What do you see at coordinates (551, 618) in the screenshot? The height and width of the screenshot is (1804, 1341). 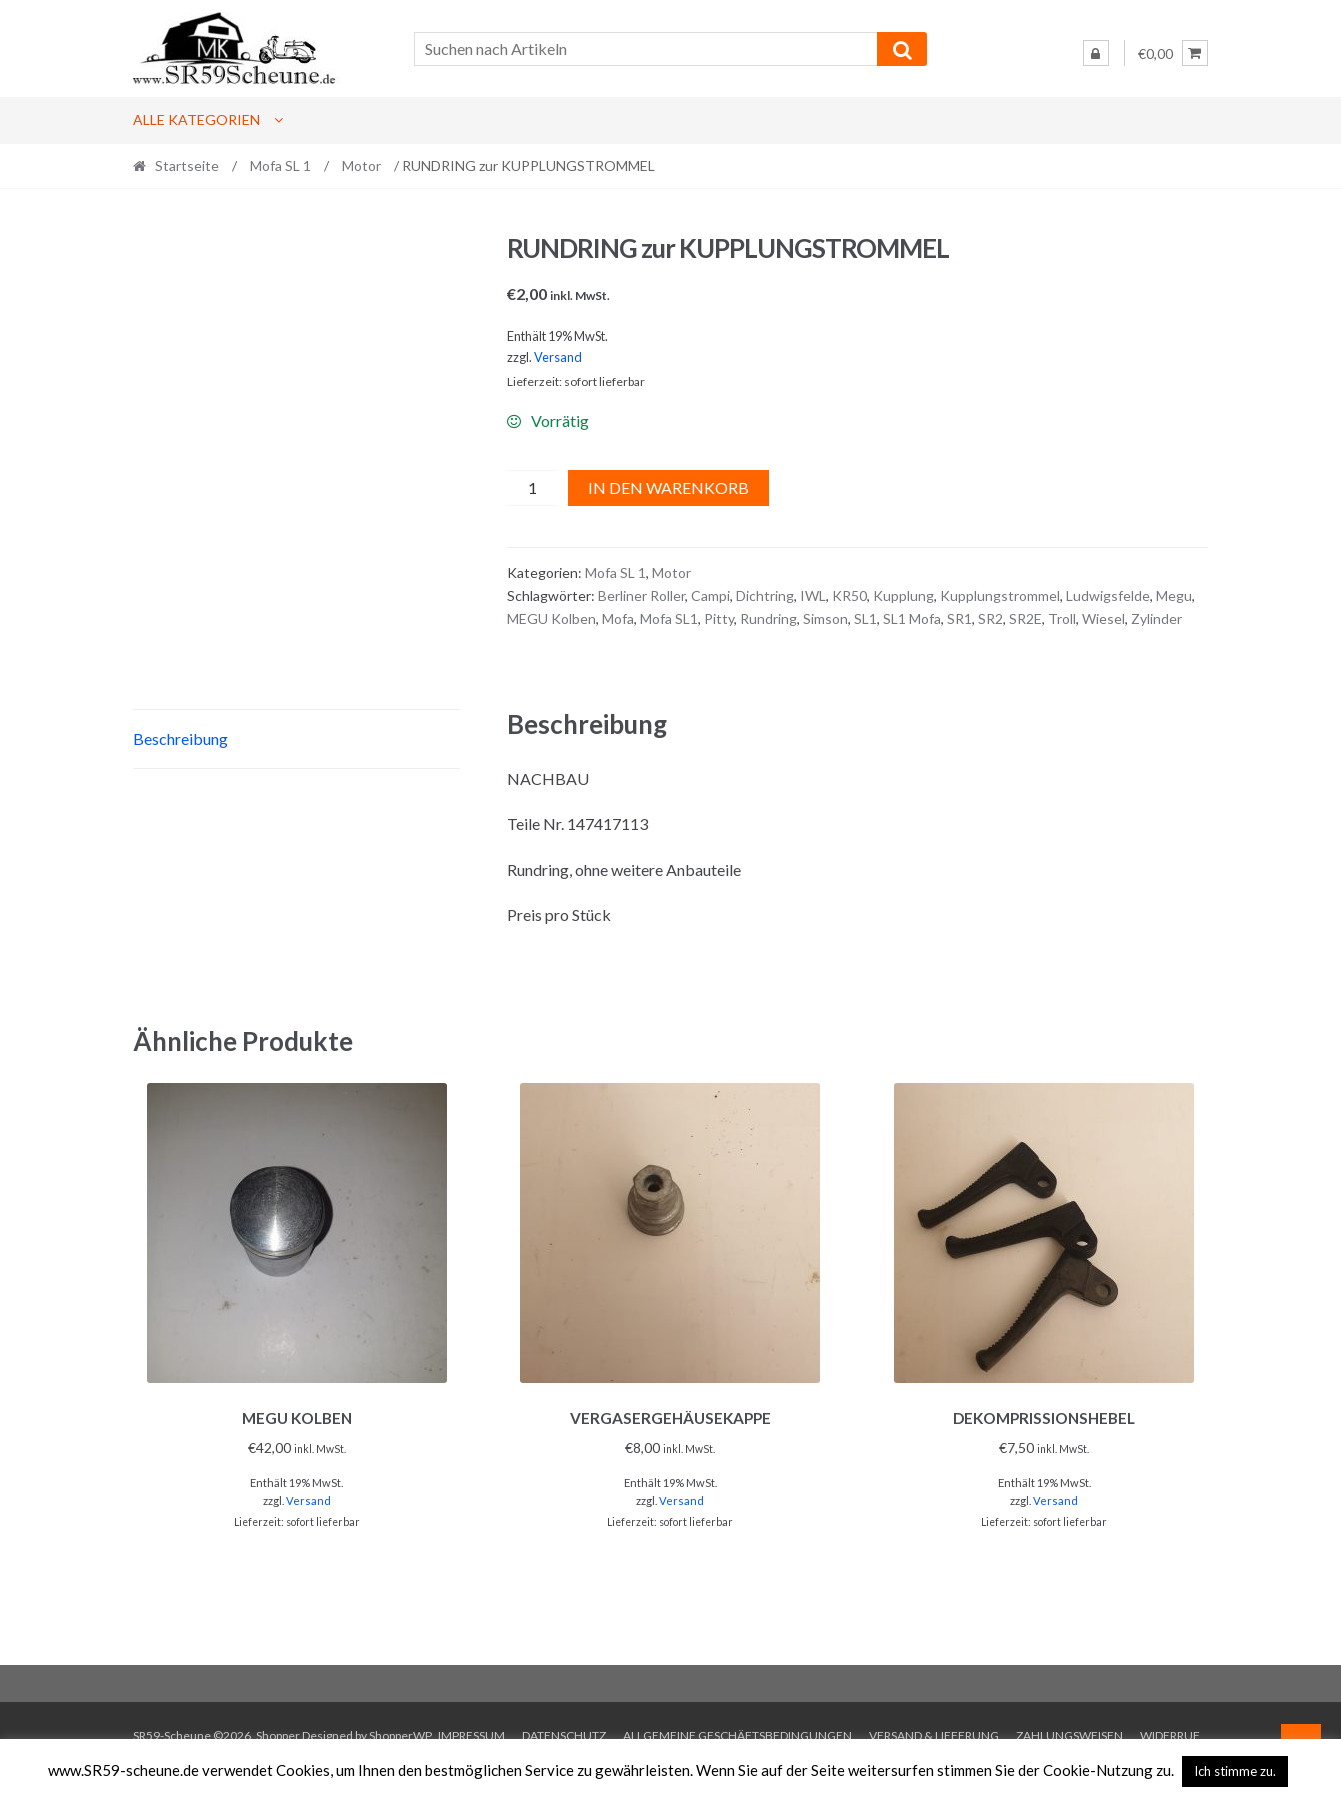 I see `MEGU Kolben` at bounding box center [551, 618].